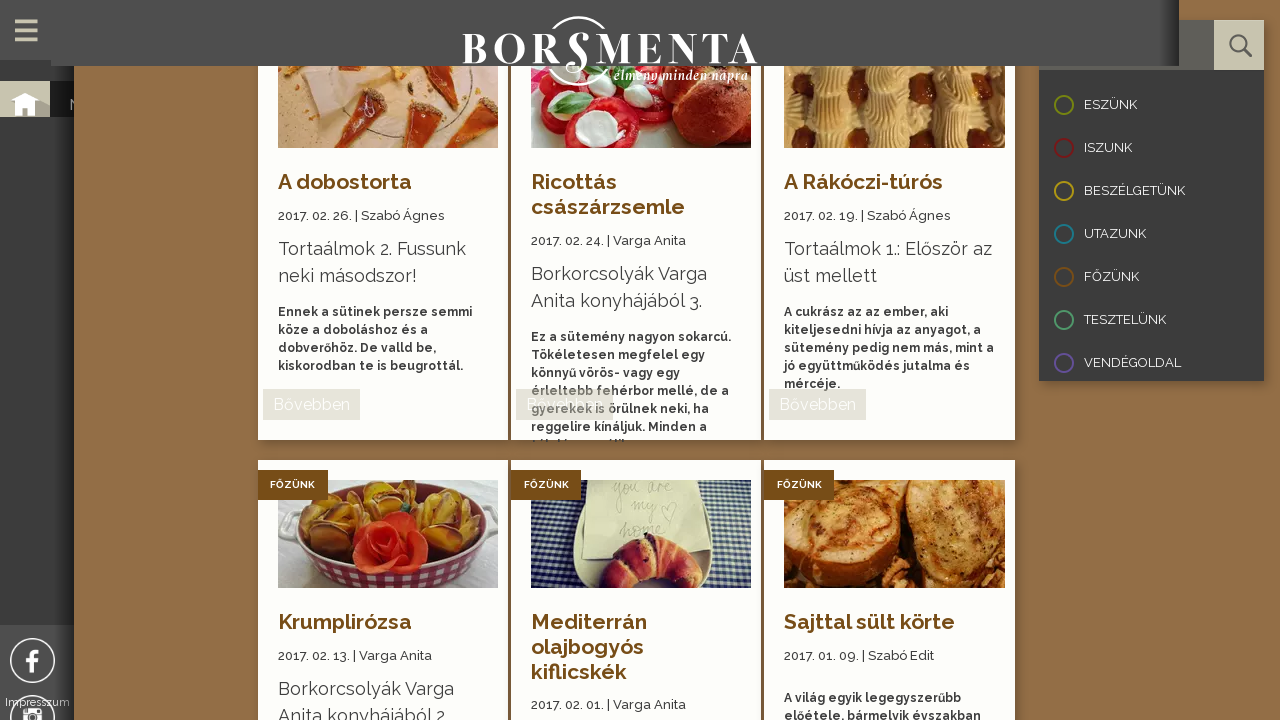 Image resolution: width=1280 pixels, height=720 pixels. I want to click on Krumplirózsa, so click(353, 621).